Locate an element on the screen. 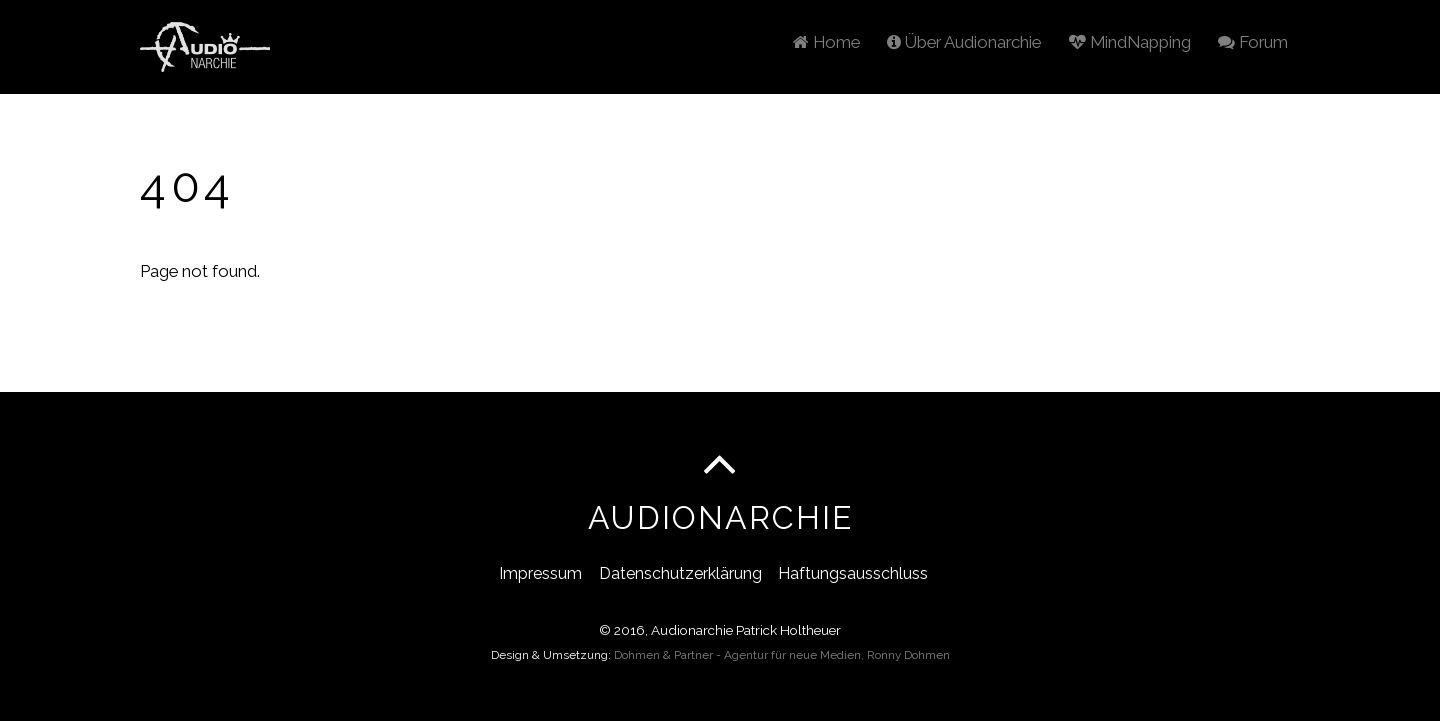 The height and width of the screenshot is (721, 1440). Forum is located at coordinates (1253, 42).